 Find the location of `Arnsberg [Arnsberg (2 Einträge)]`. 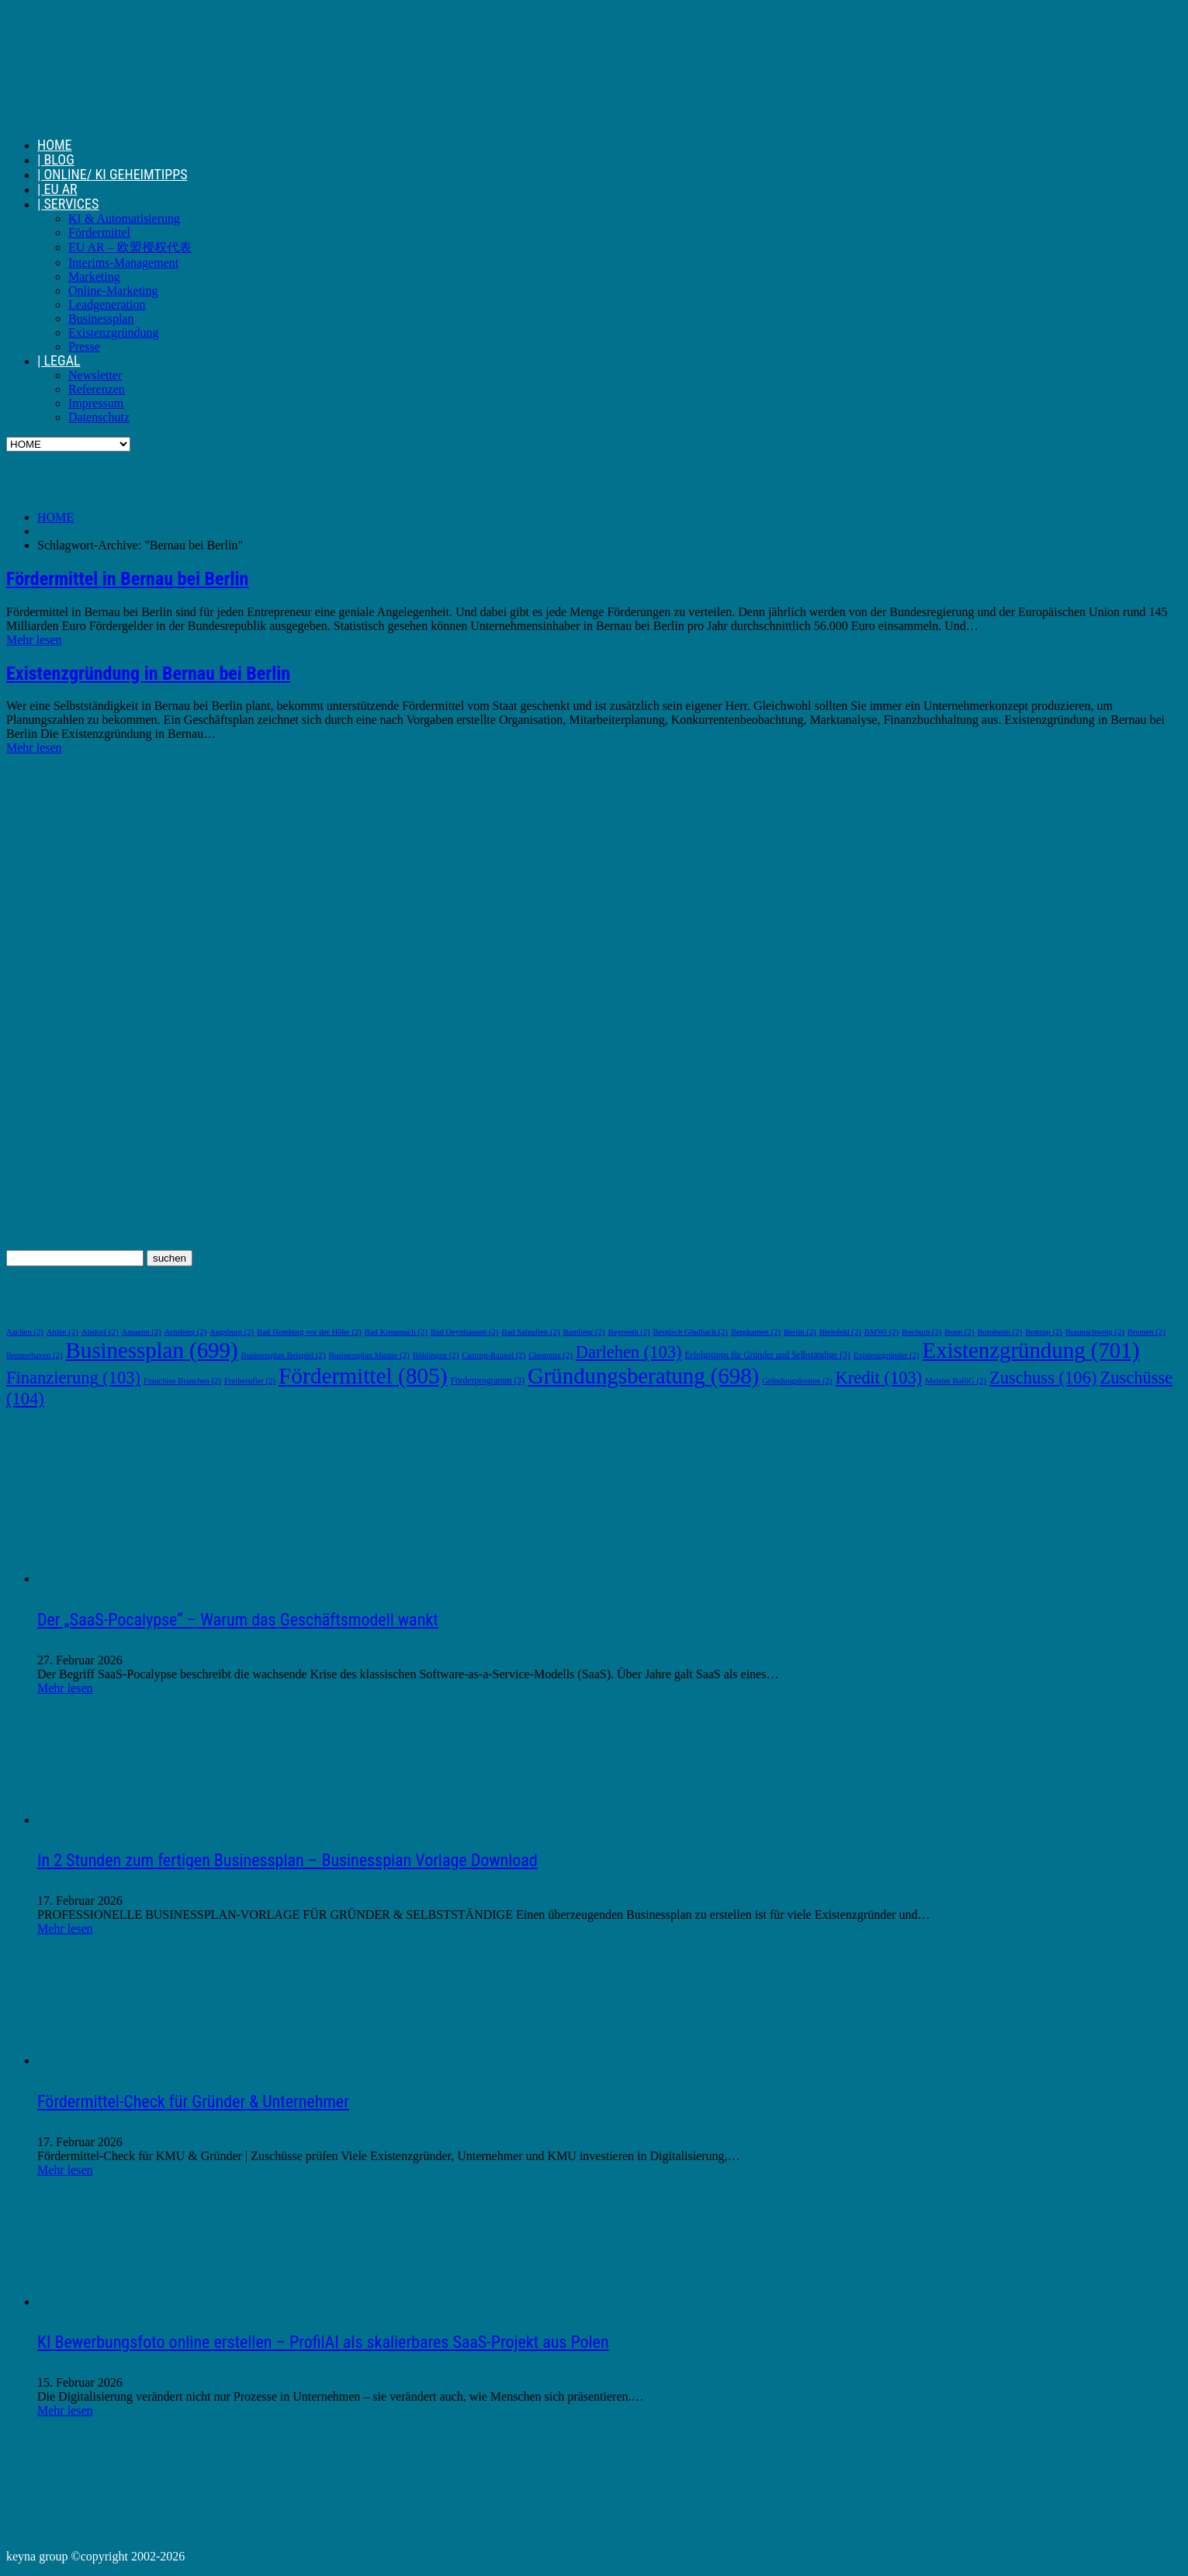

Arnsberg [Arnsberg (2 Einträge)] is located at coordinates (186, 1332).